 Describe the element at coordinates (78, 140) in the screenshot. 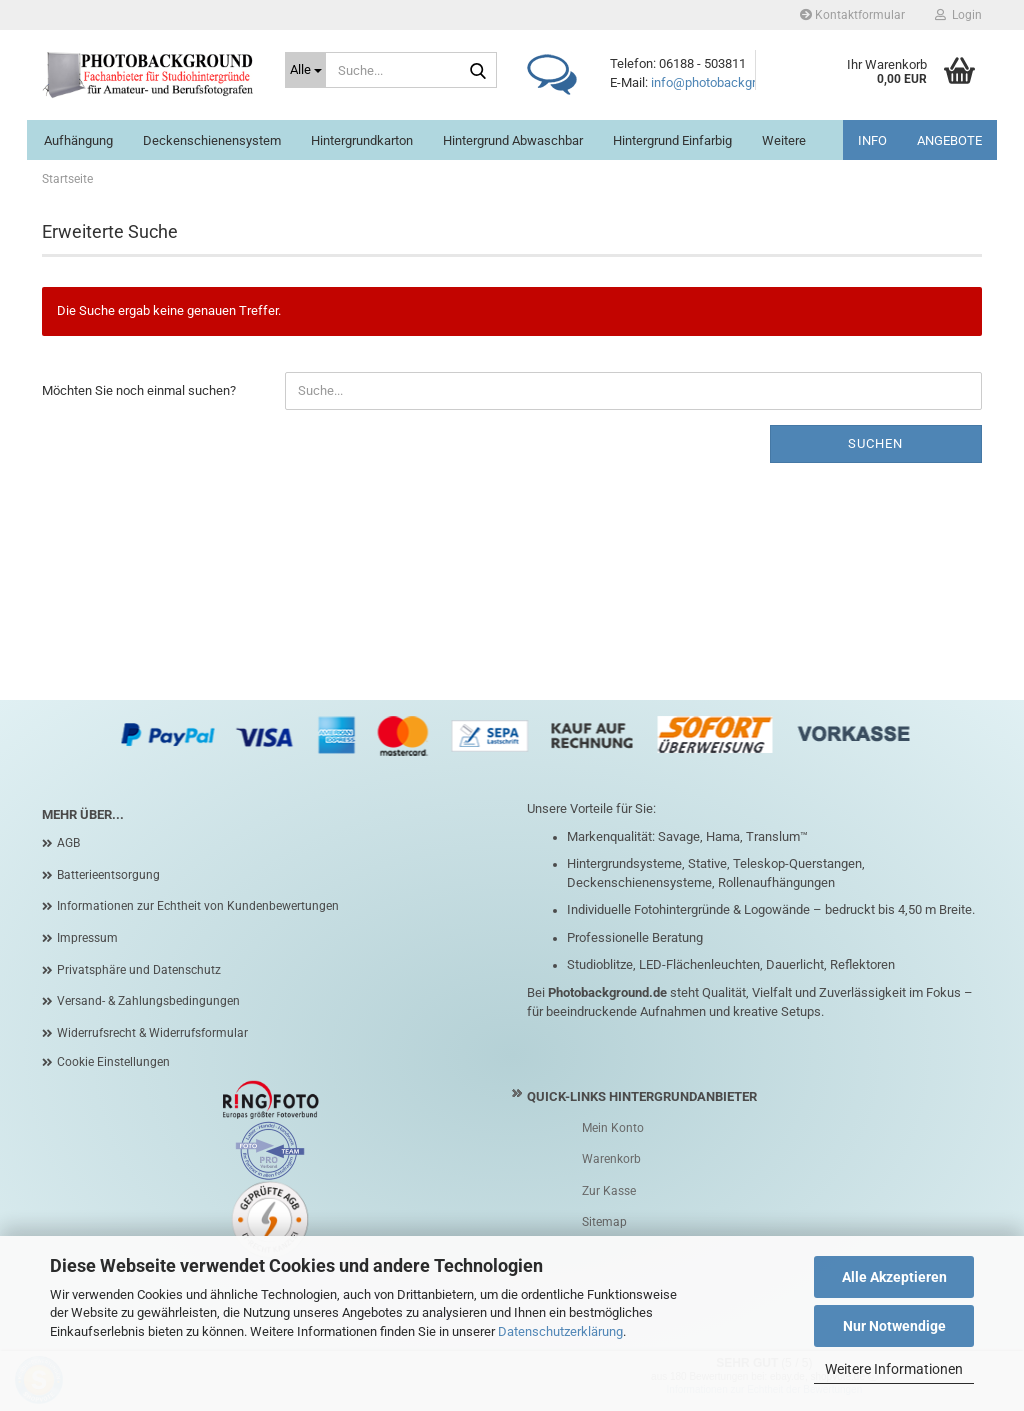

I see `Aufhängung` at that location.